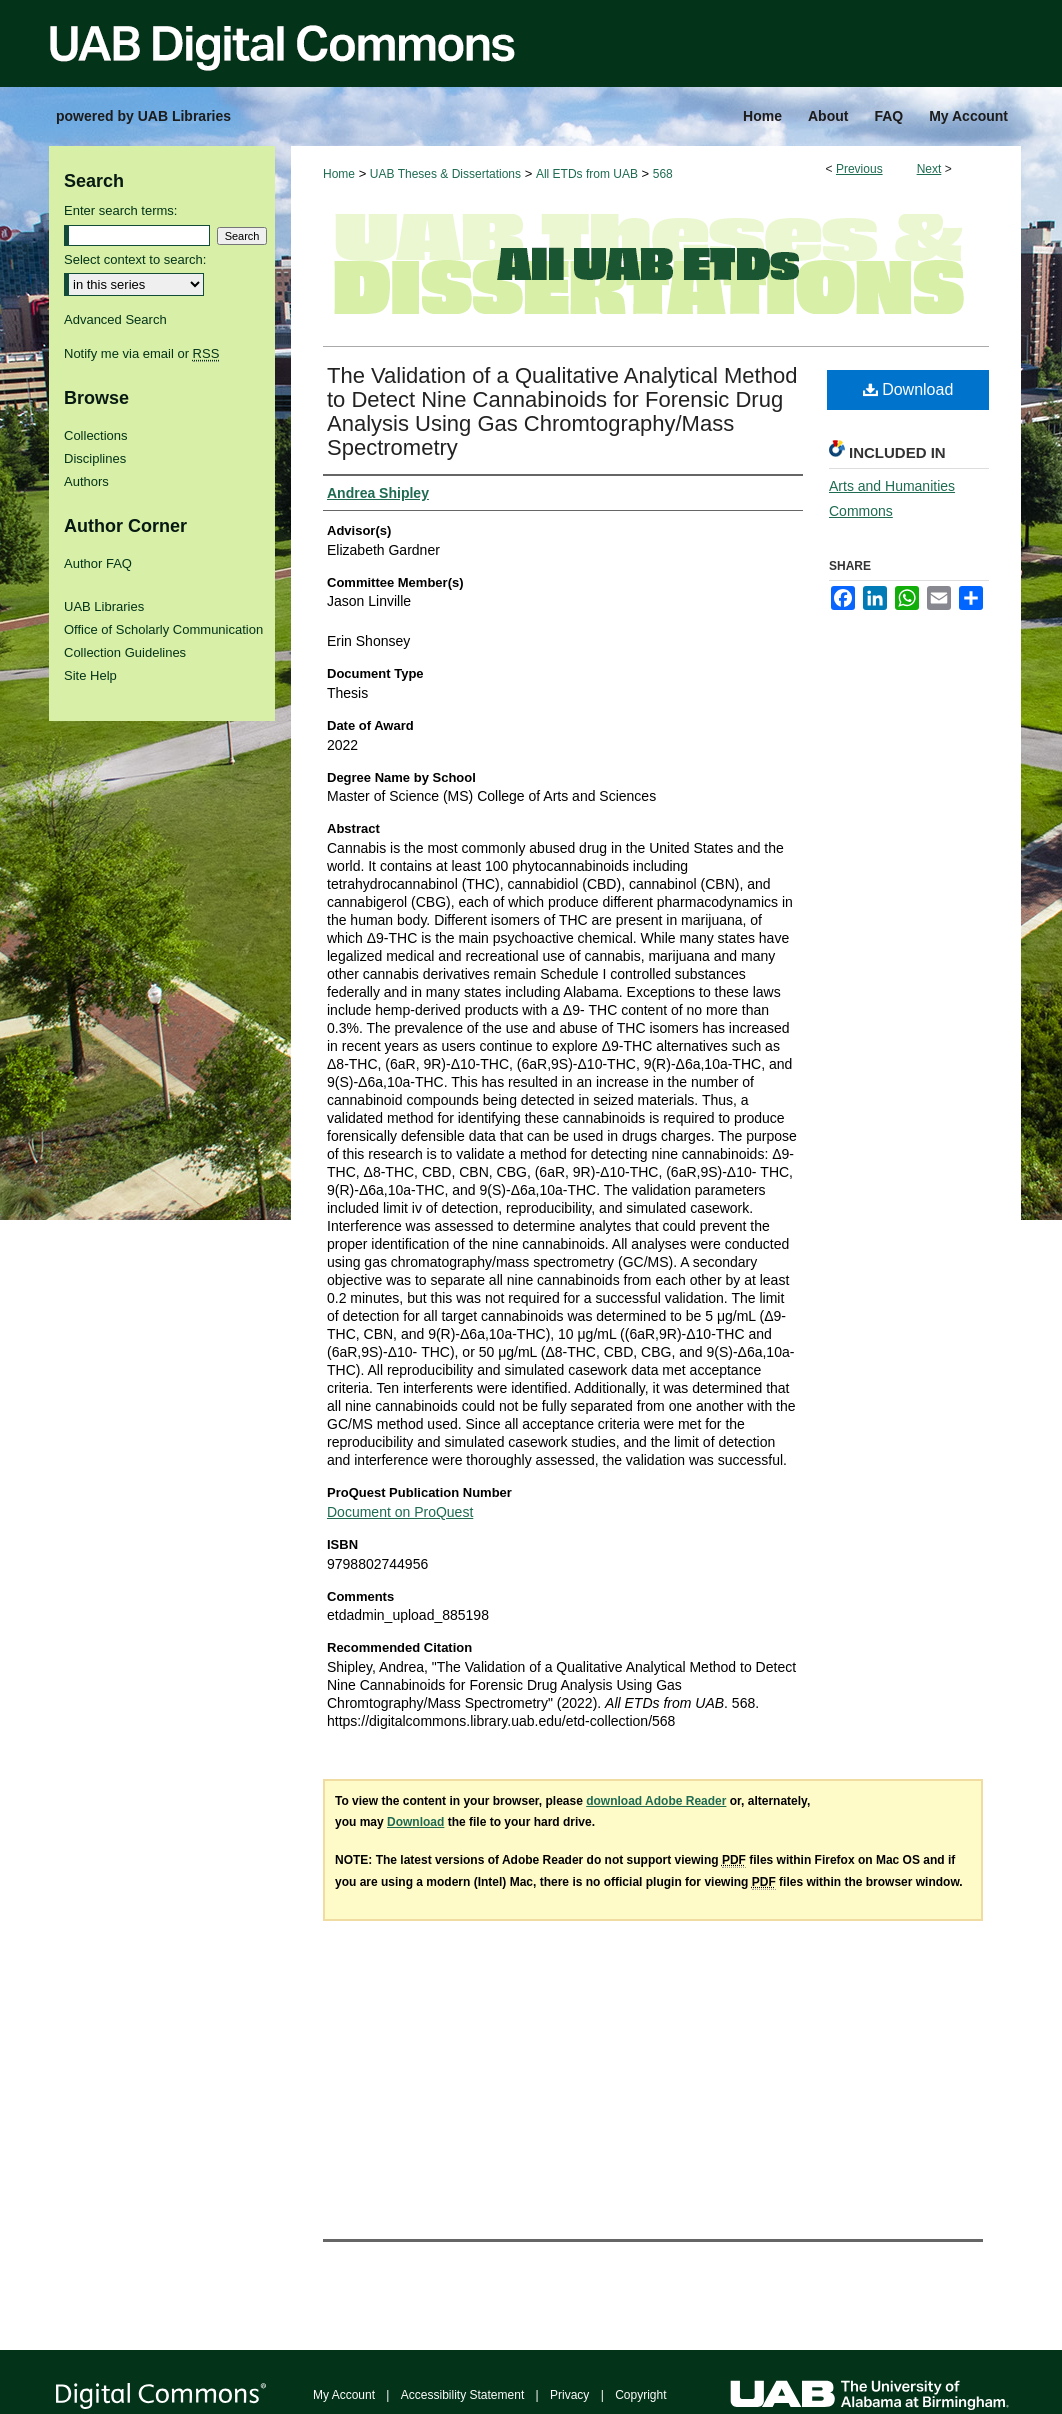 The image size is (1062, 2414). What do you see at coordinates (859, 169) in the screenshot?
I see `Previous` at bounding box center [859, 169].